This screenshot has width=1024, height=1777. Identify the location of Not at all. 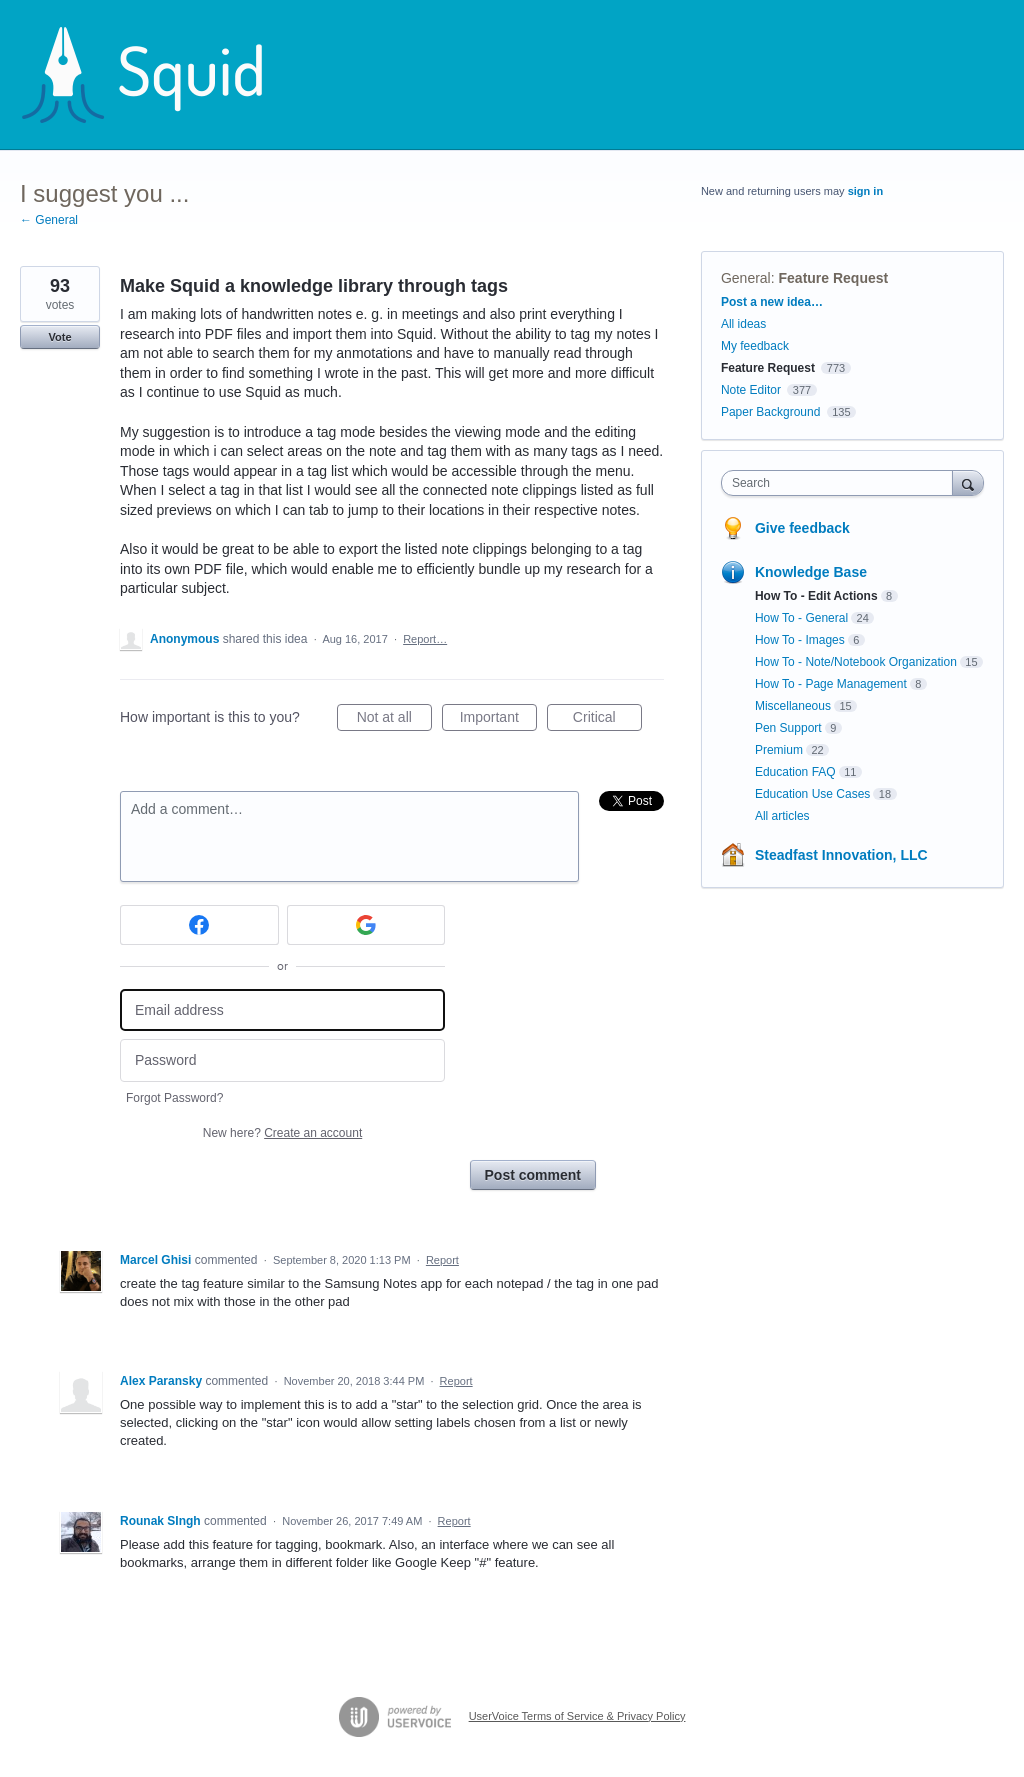
(394, 720).